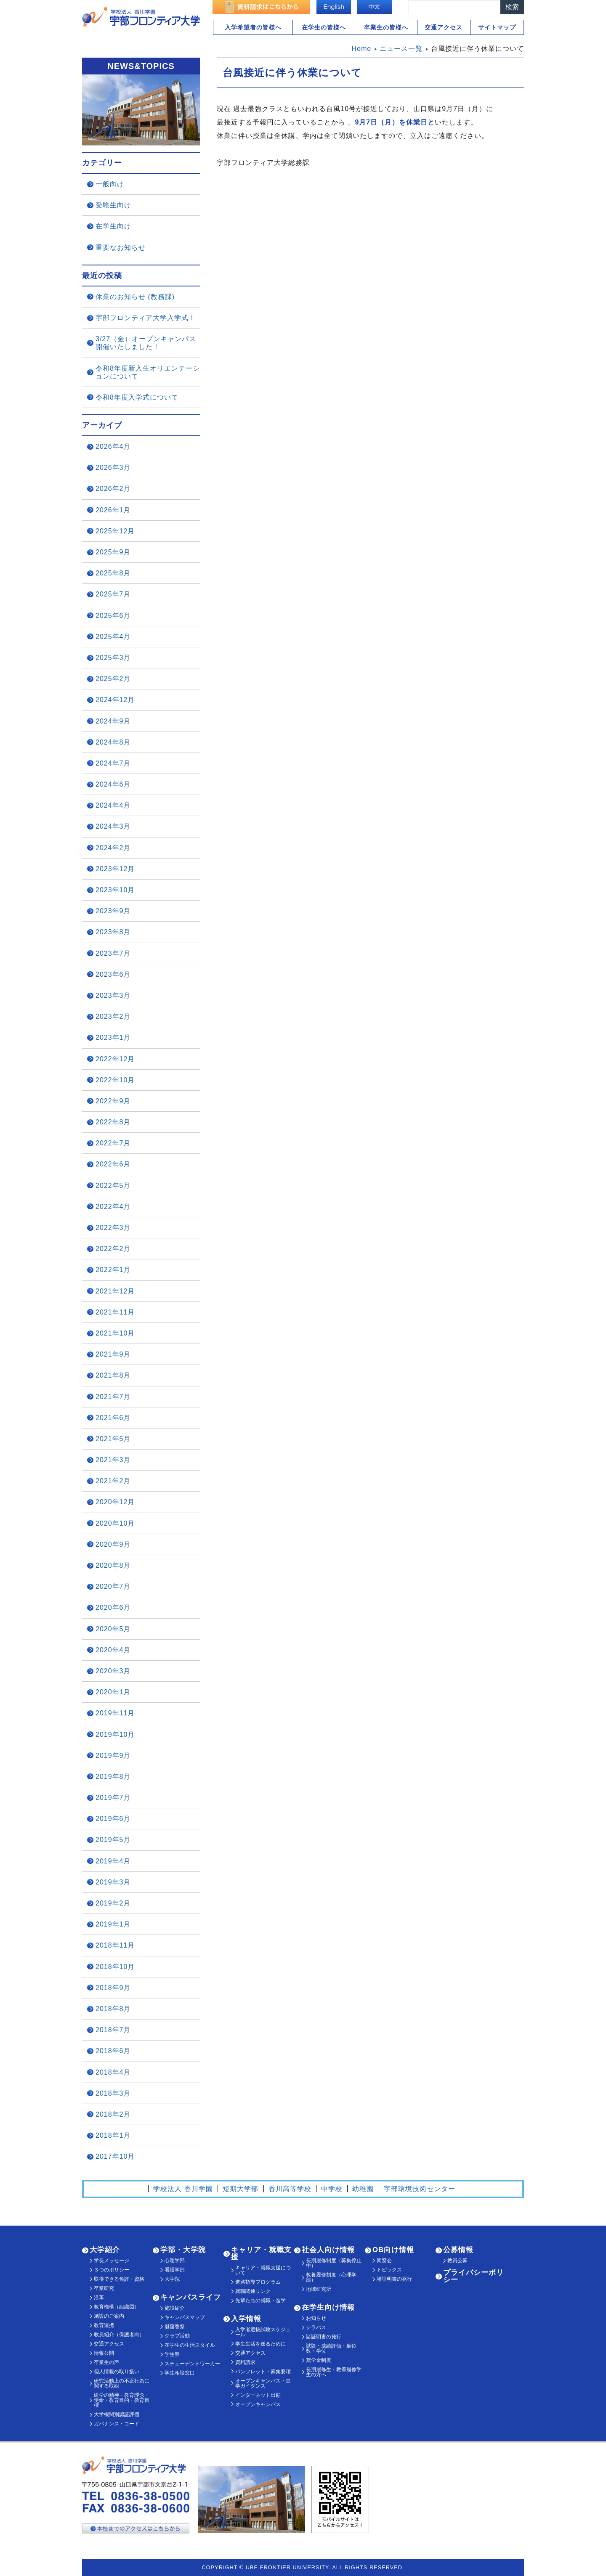 This screenshot has width=606, height=2576. Describe the element at coordinates (115, 889) in the screenshot. I see `2023年10月` at that location.